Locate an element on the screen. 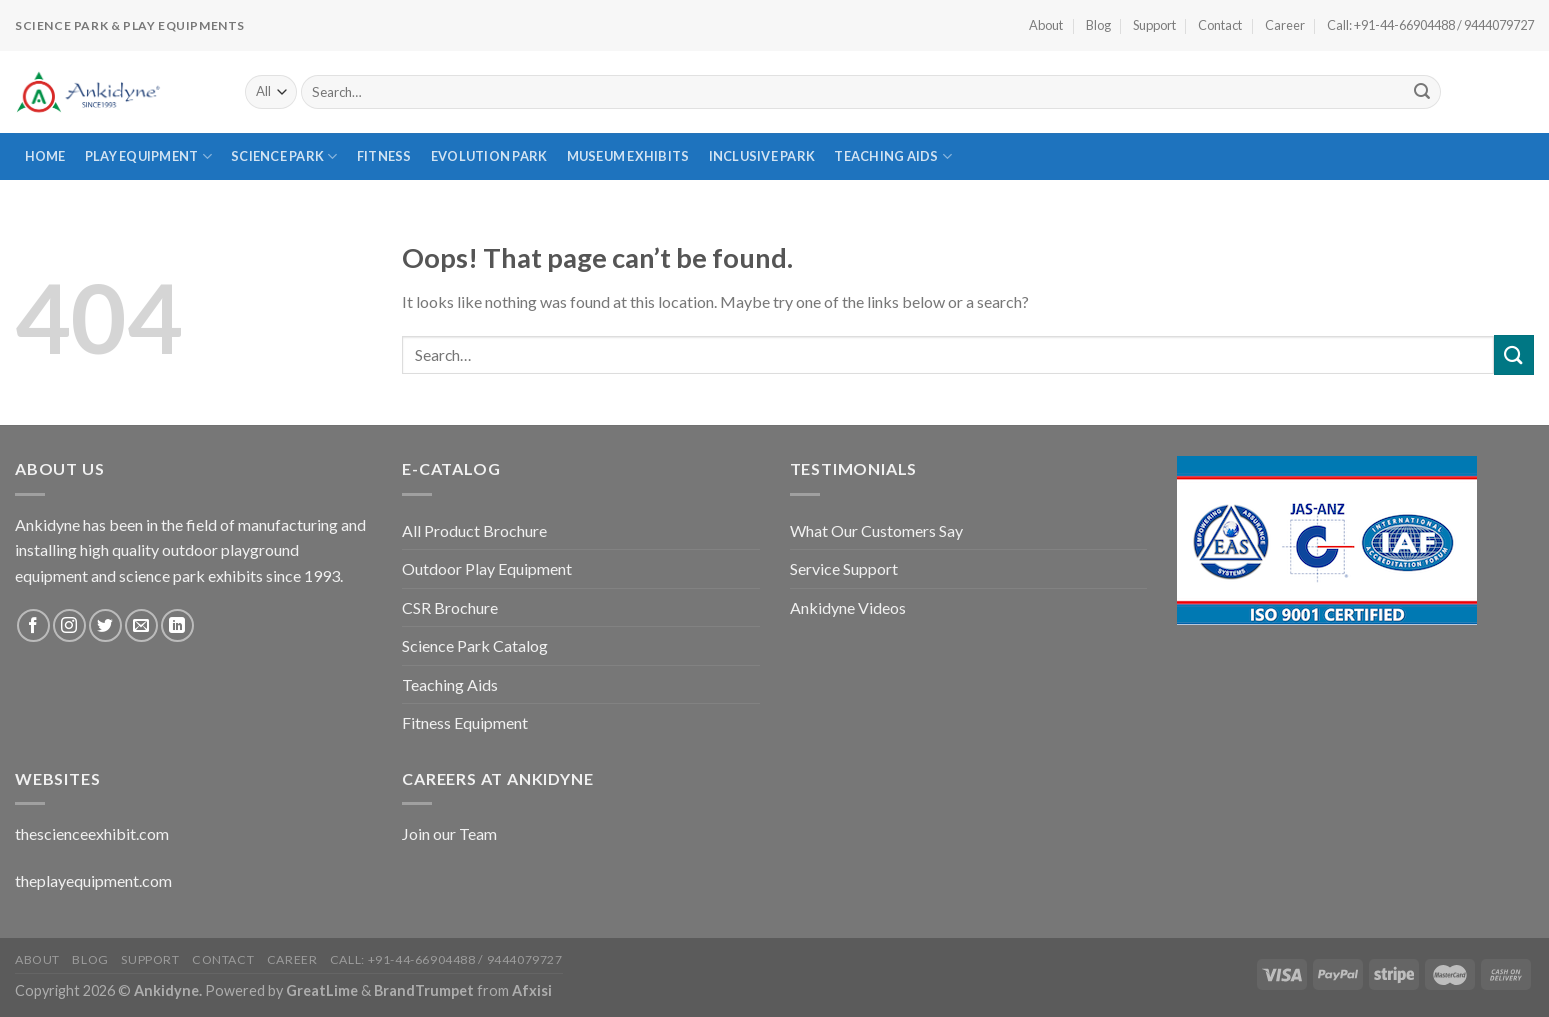 The width and height of the screenshot is (1549, 1017). Blog is located at coordinates (1098, 25).